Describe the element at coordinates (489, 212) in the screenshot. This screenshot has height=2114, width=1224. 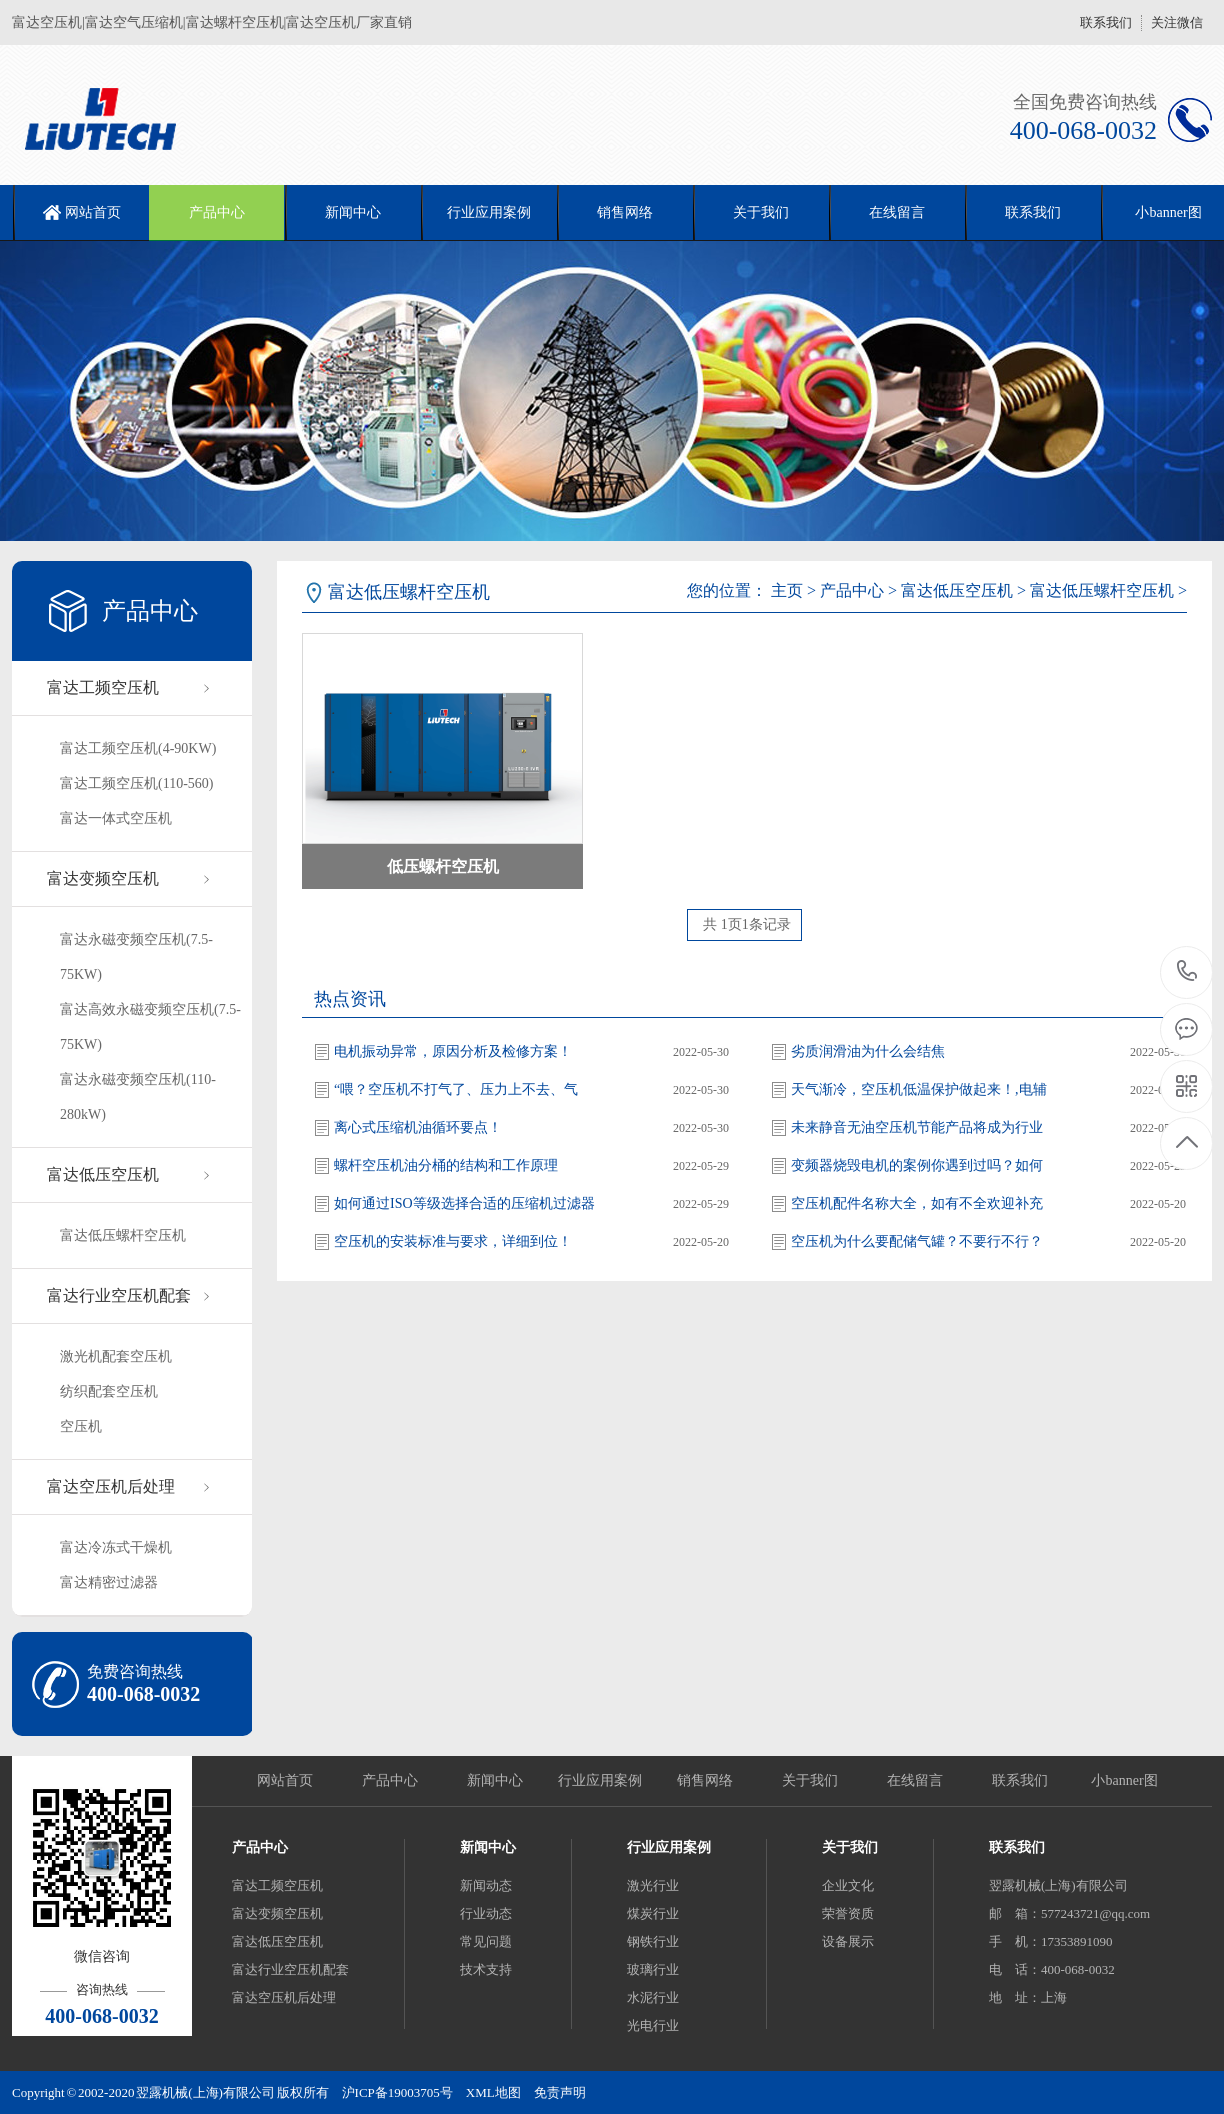
I see `行业应用案例` at that location.